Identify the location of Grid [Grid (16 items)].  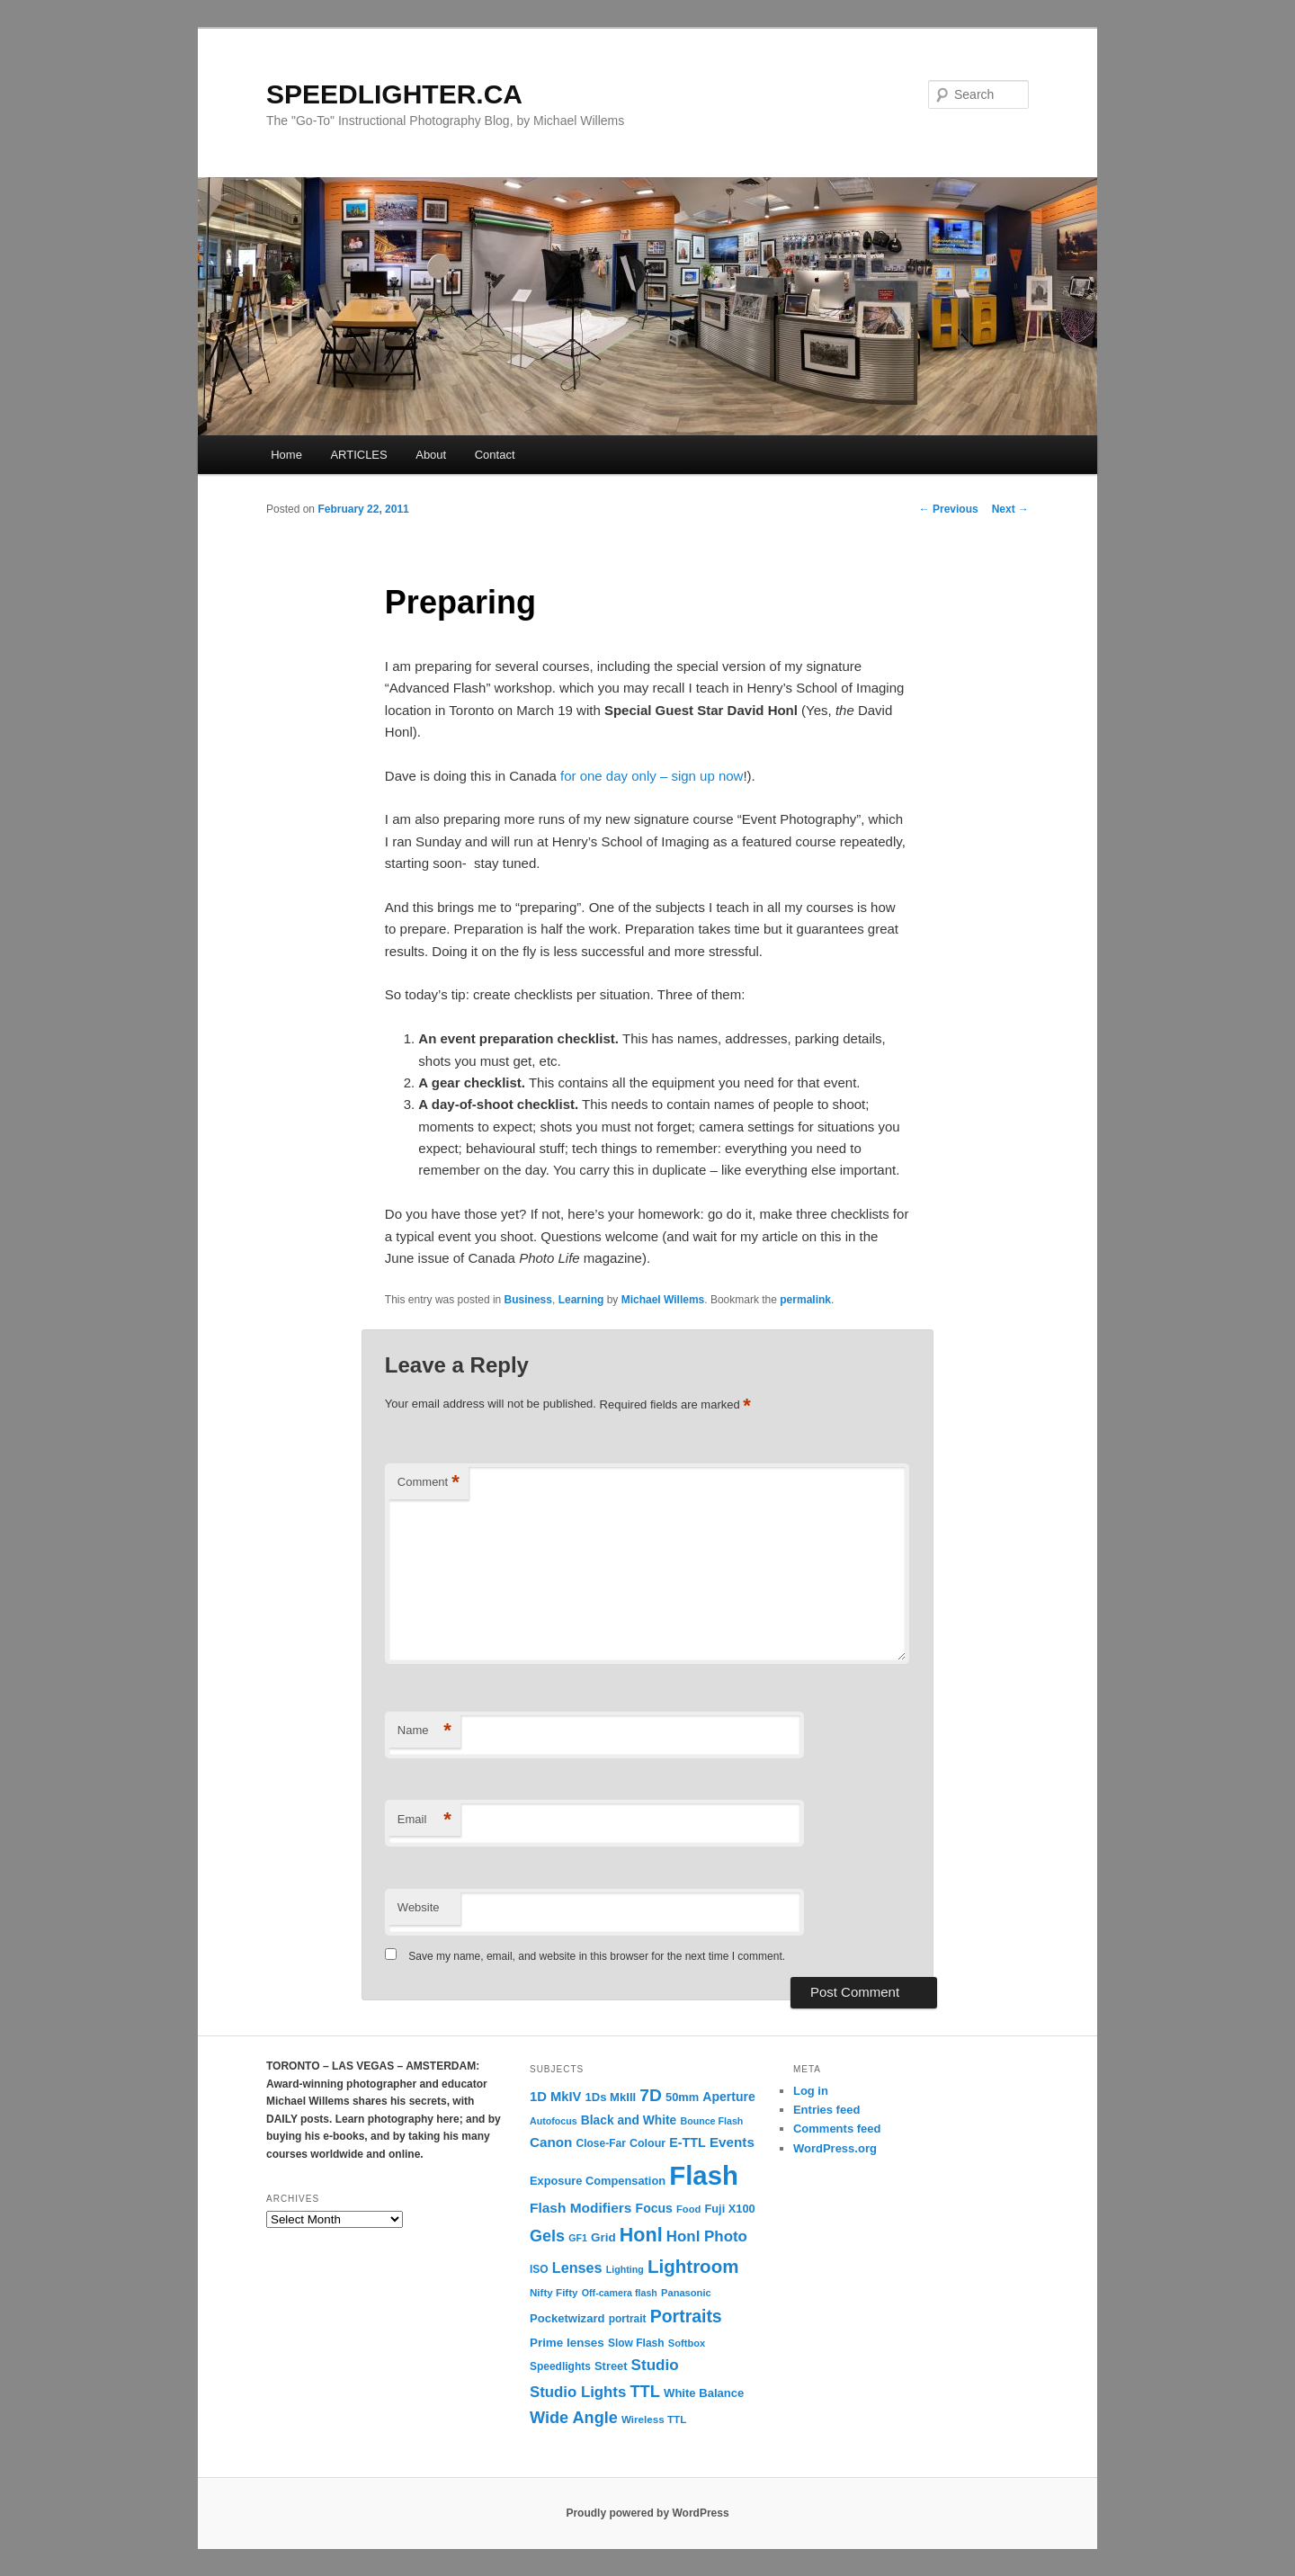
(603, 2237).